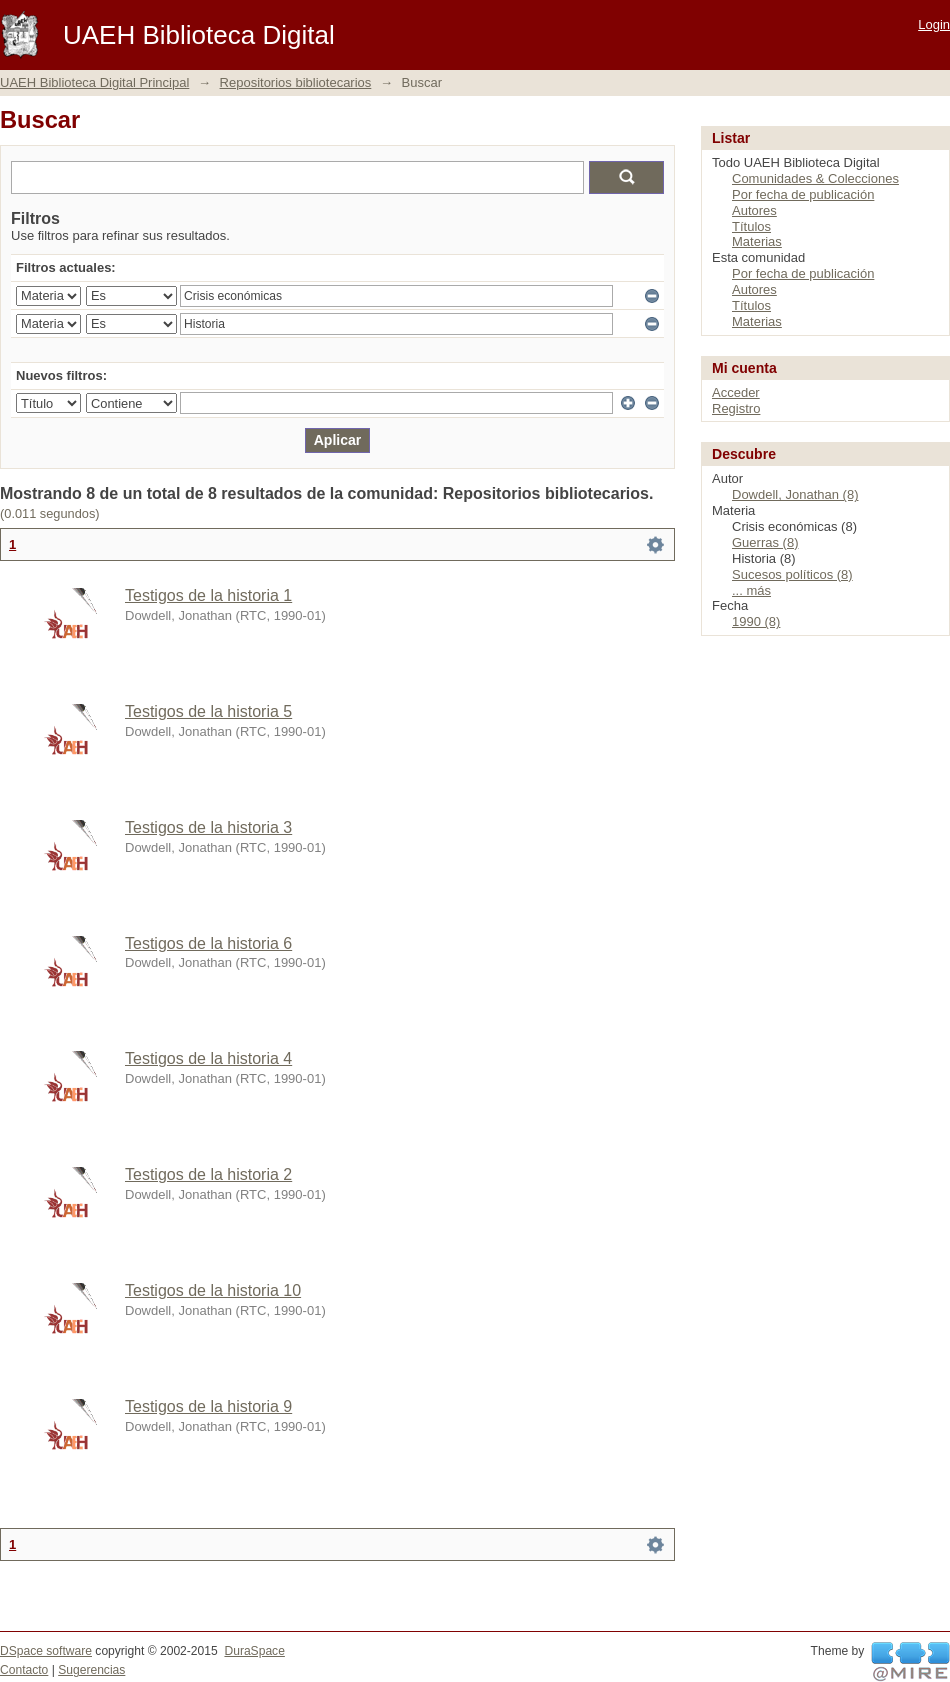 This screenshot has height=1682, width=950. What do you see at coordinates (736, 392) in the screenshot?
I see `Acceder` at bounding box center [736, 392].